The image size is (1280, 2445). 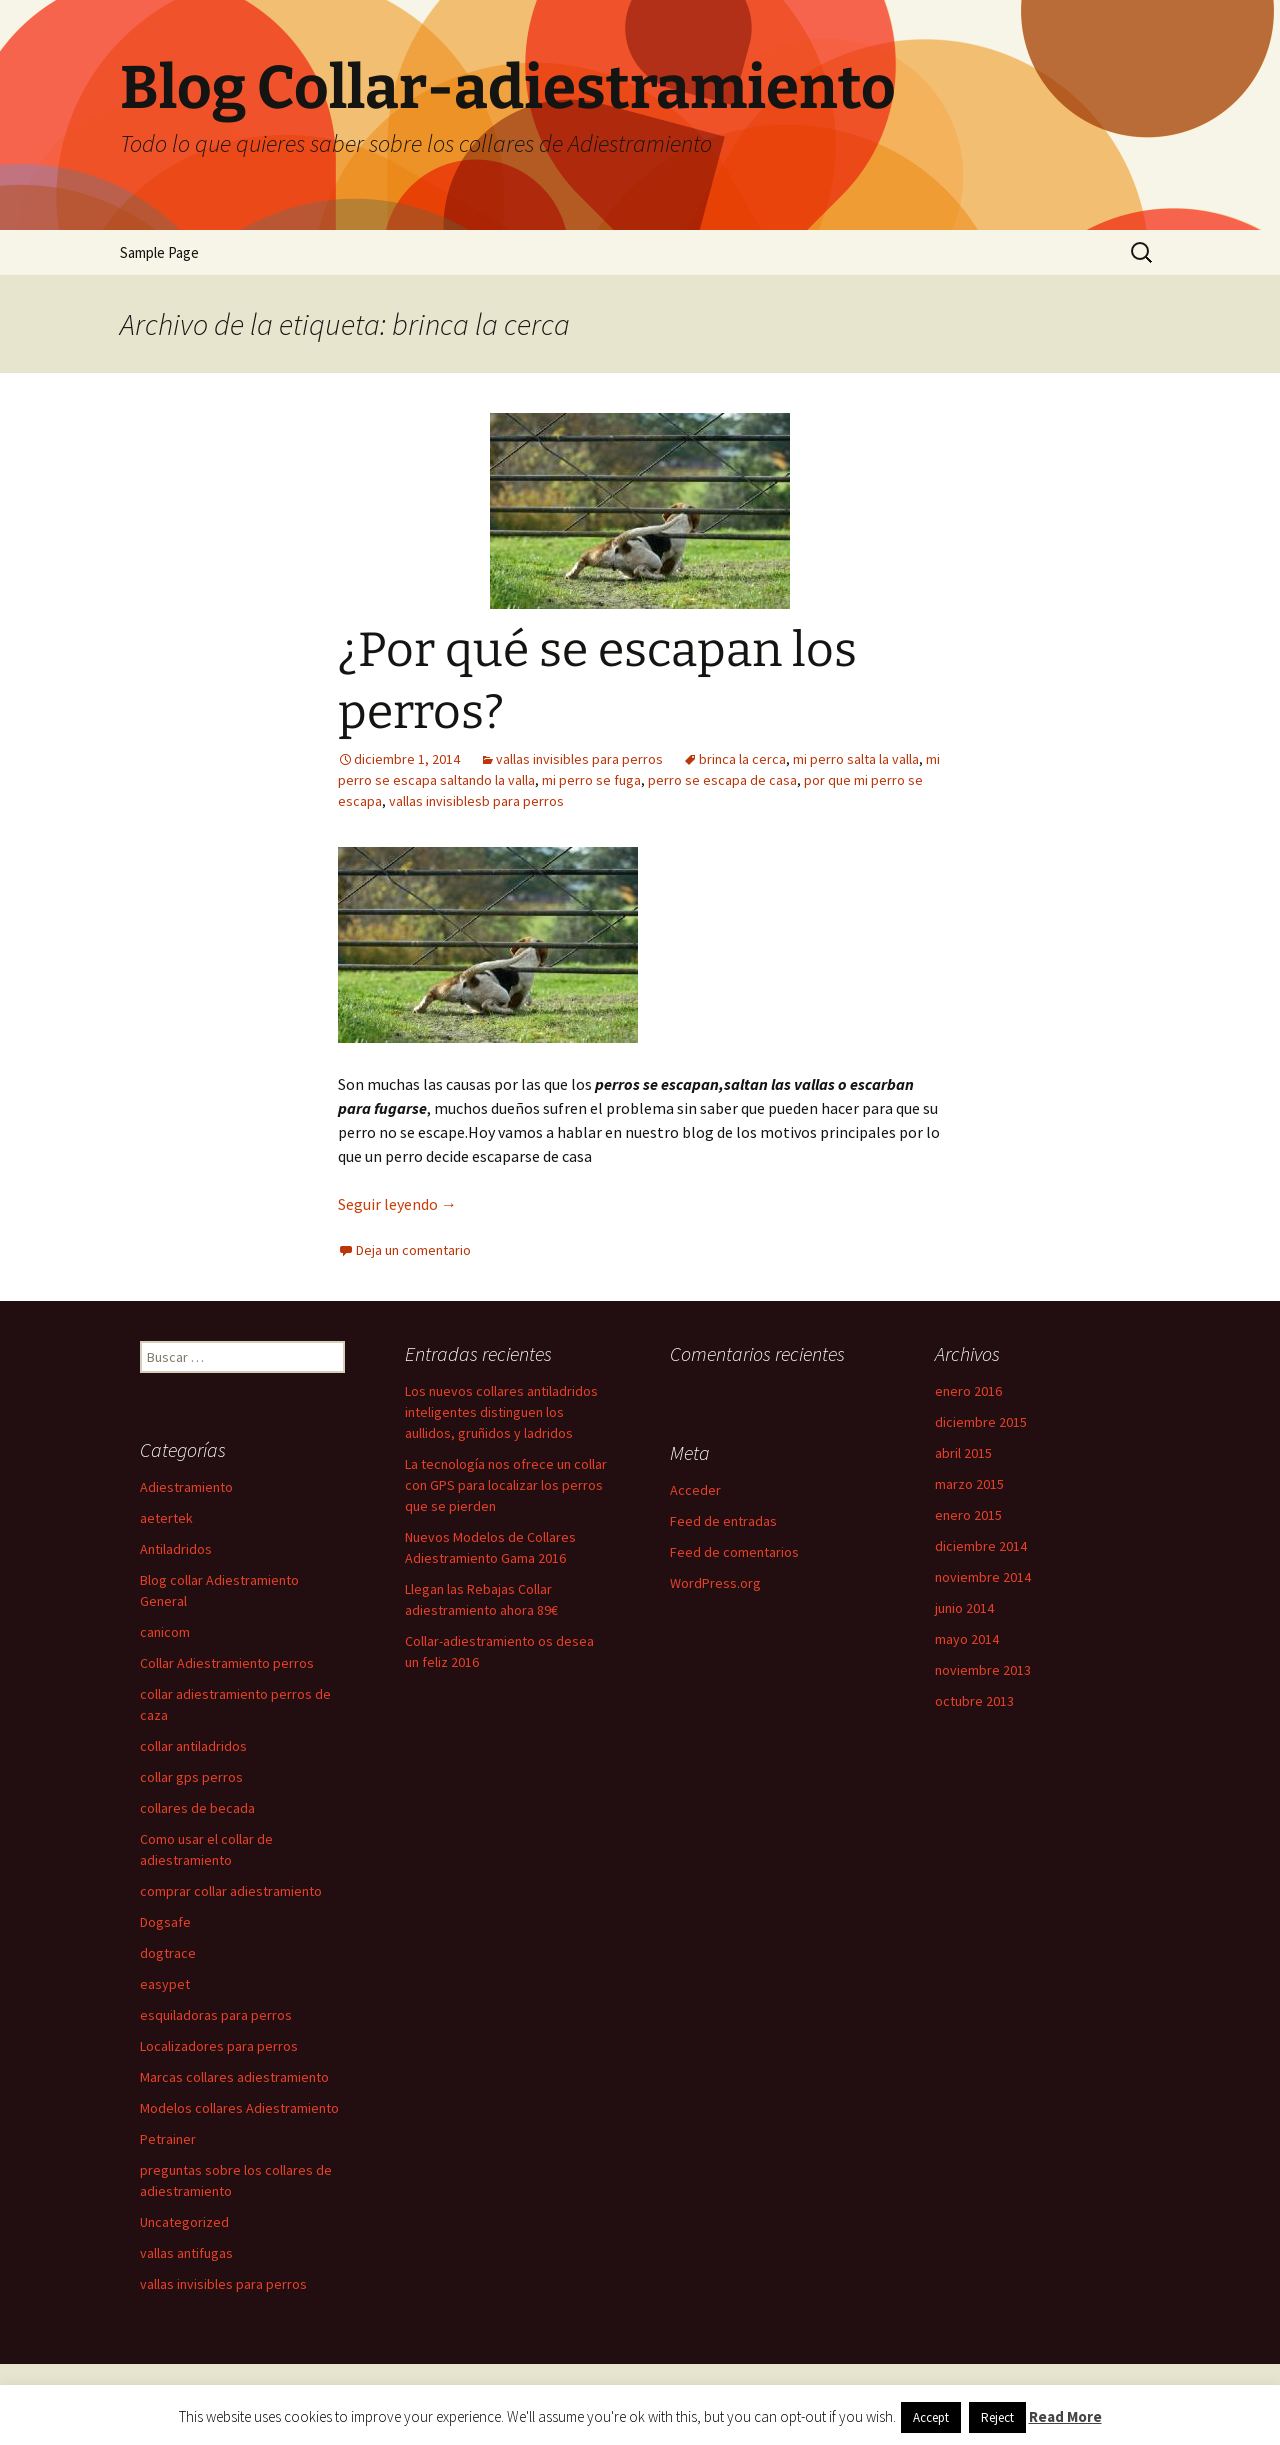 What do you see at coordinates (165, 1984) in the screenshot?
I see `easypet` at bounding box center [165, 1984].